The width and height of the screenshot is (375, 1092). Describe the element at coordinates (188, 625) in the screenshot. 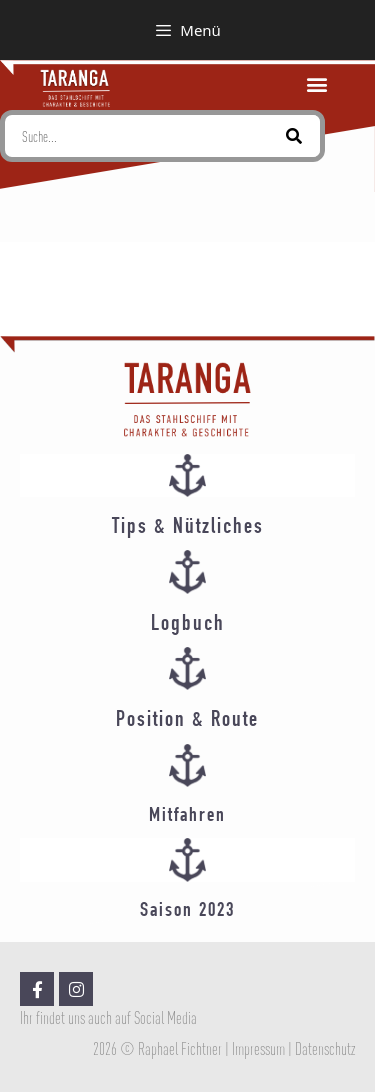

I see `Logbuch` at that location.